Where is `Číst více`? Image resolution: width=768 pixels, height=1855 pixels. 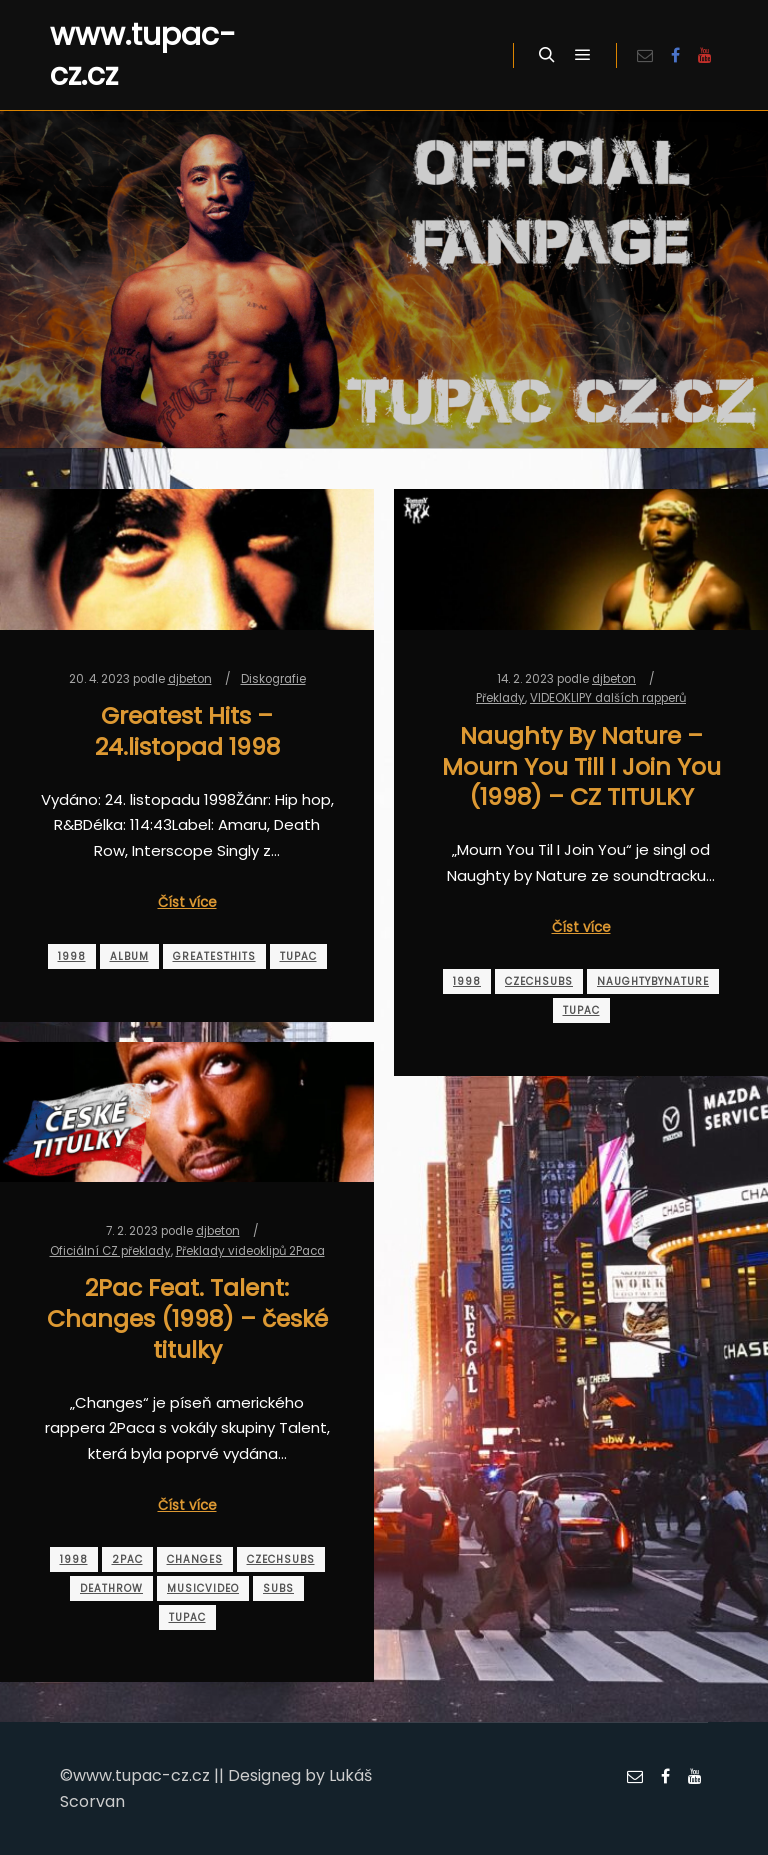
Číst více is located at coordinates (187, 902).